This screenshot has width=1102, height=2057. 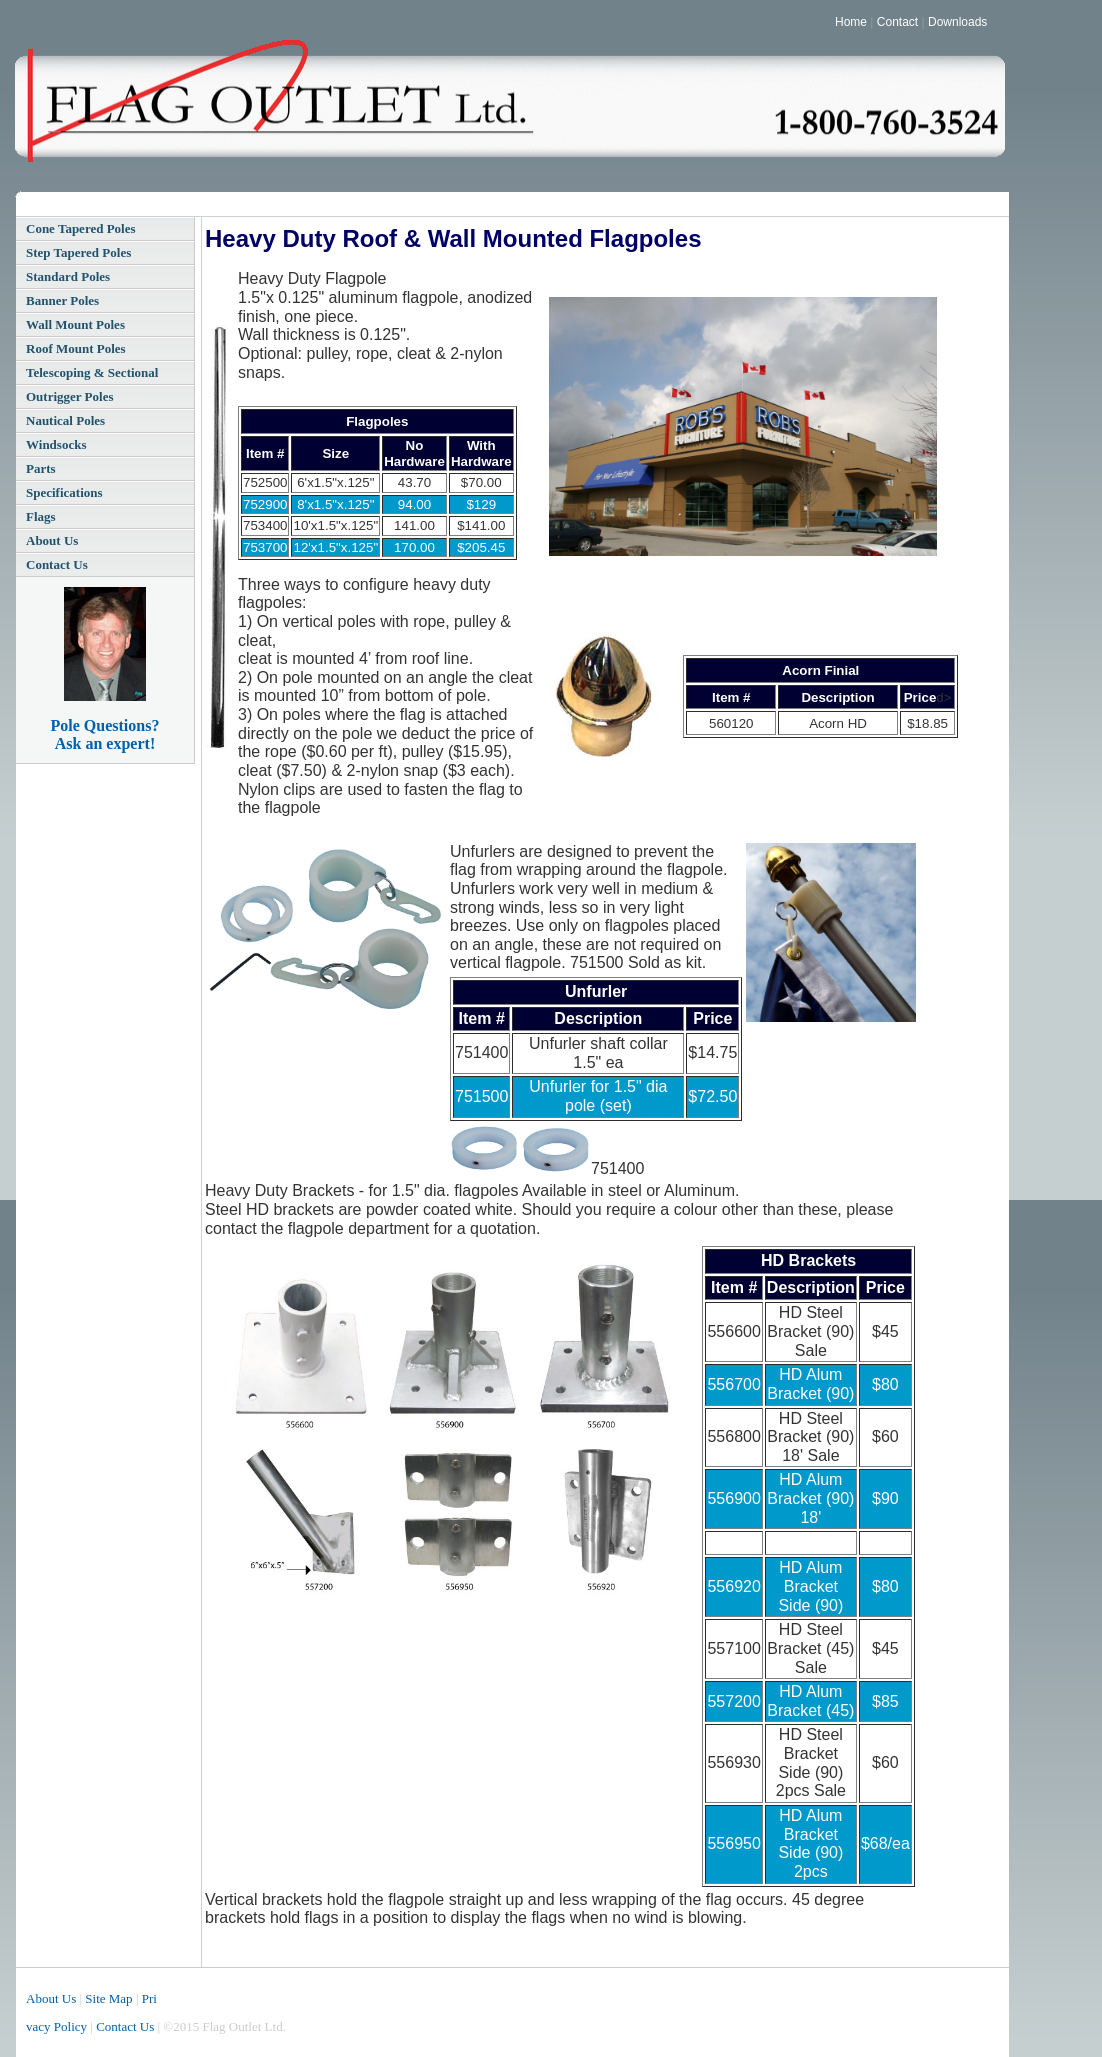 I want to click on Cone Tapered Poles, so click(x=81, y=228).